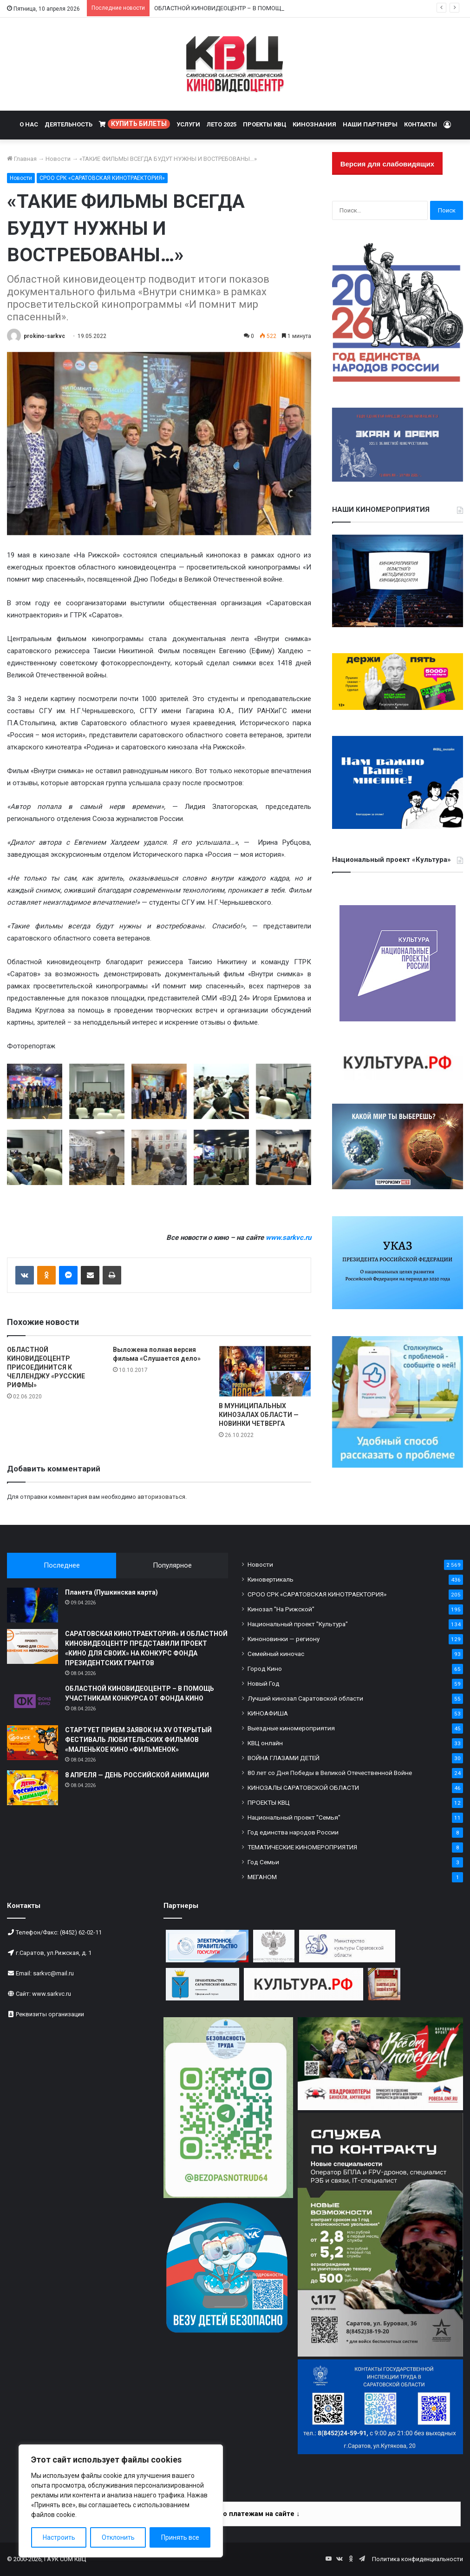  Describe the element at coordinates (284, 1757) in the screenshot. I see `ВОЙНА ГЛАЗАМИ ДЕТЕЙ` at that location.